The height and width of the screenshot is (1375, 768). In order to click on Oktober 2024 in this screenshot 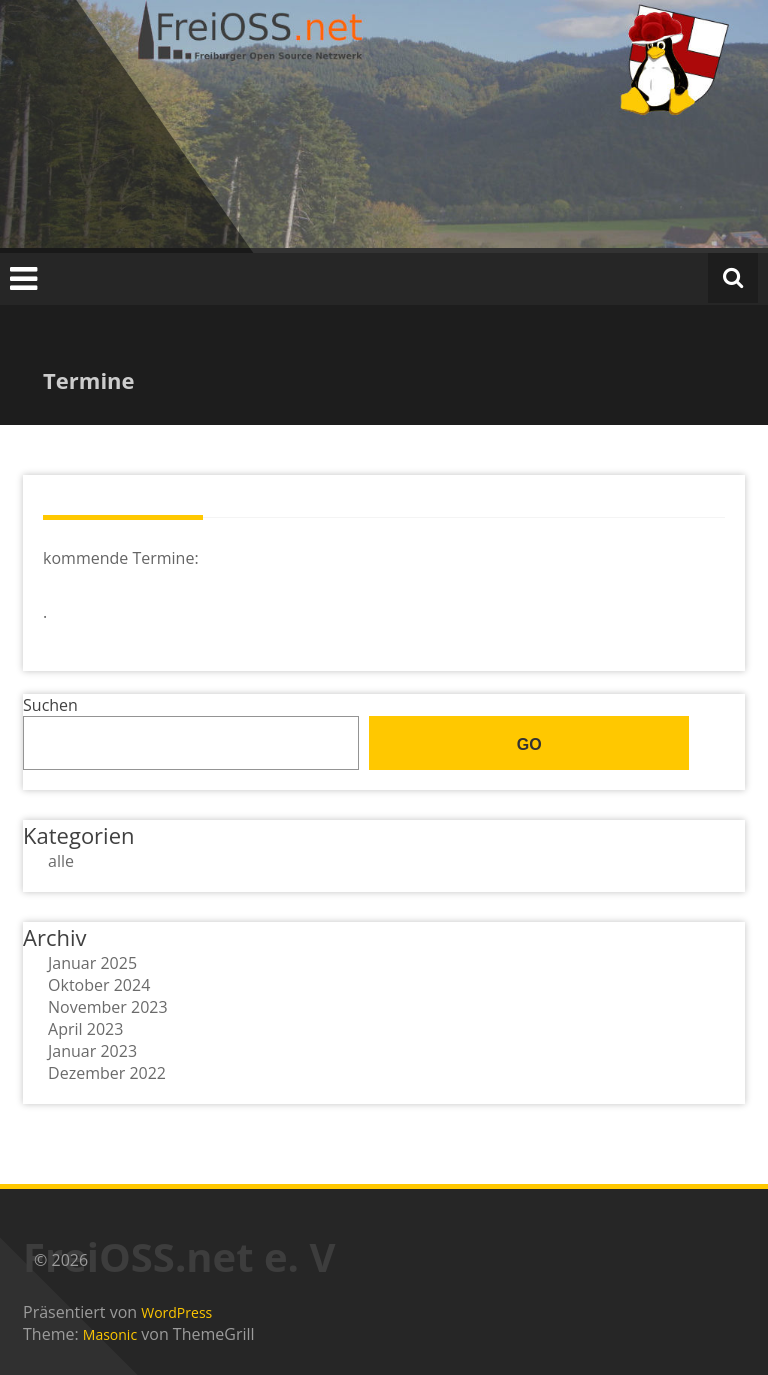, I will do `click(99, 985)`.